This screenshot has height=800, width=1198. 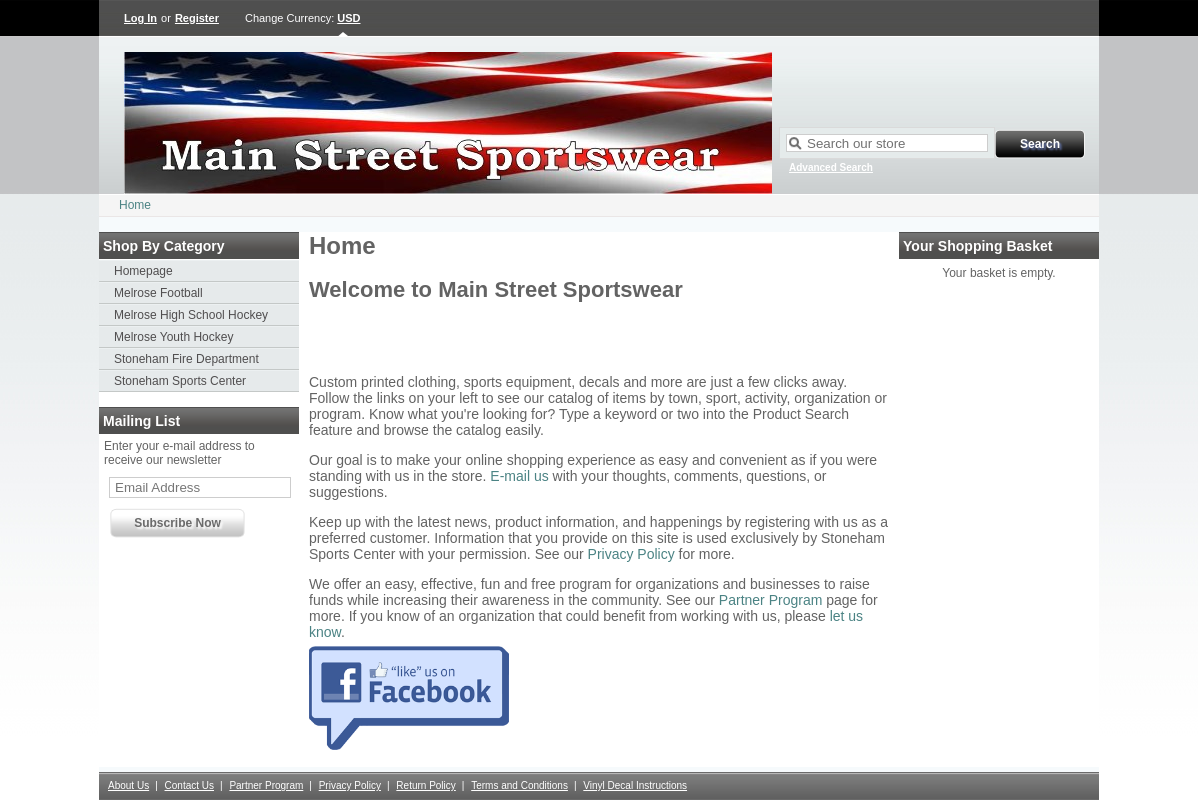 I want to click on Homepage, so click(x=143, y=271).